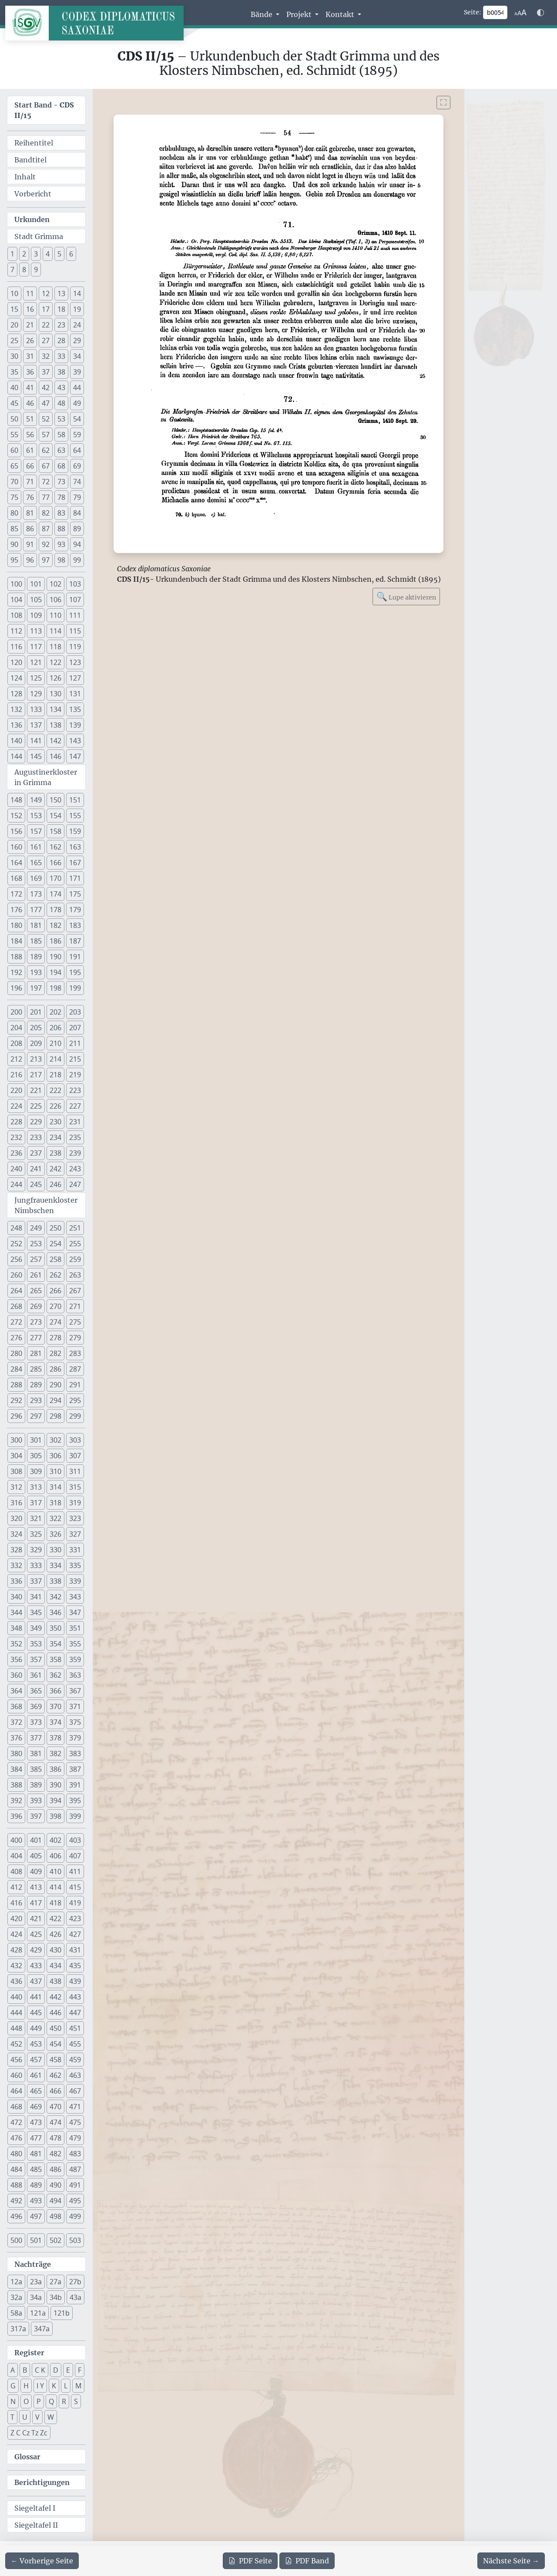  Describe the element at coordinates (26, 2386) in the screenshot. I see `H [button]` at that location.